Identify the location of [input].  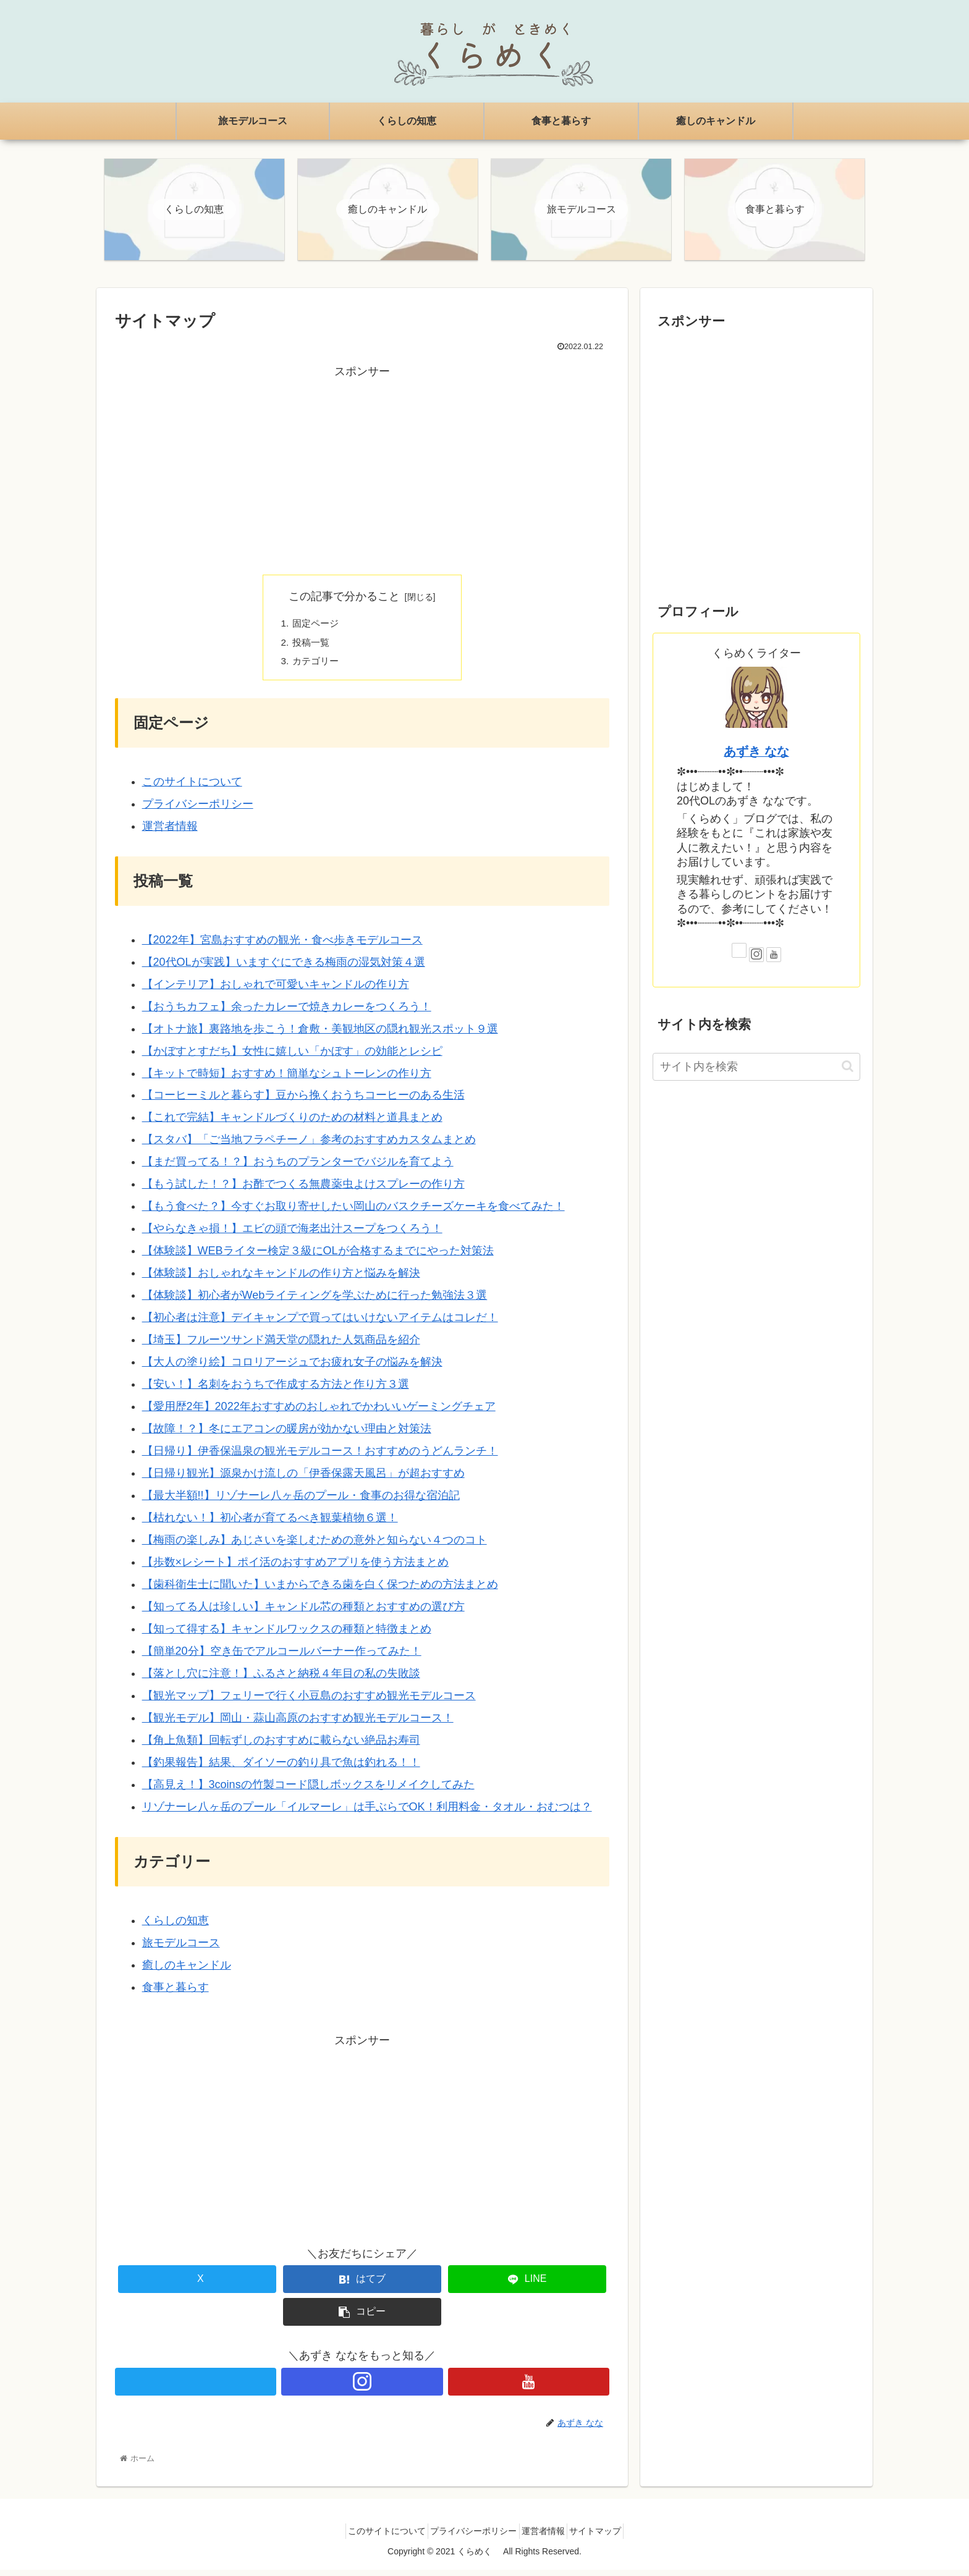
(756, 1069).